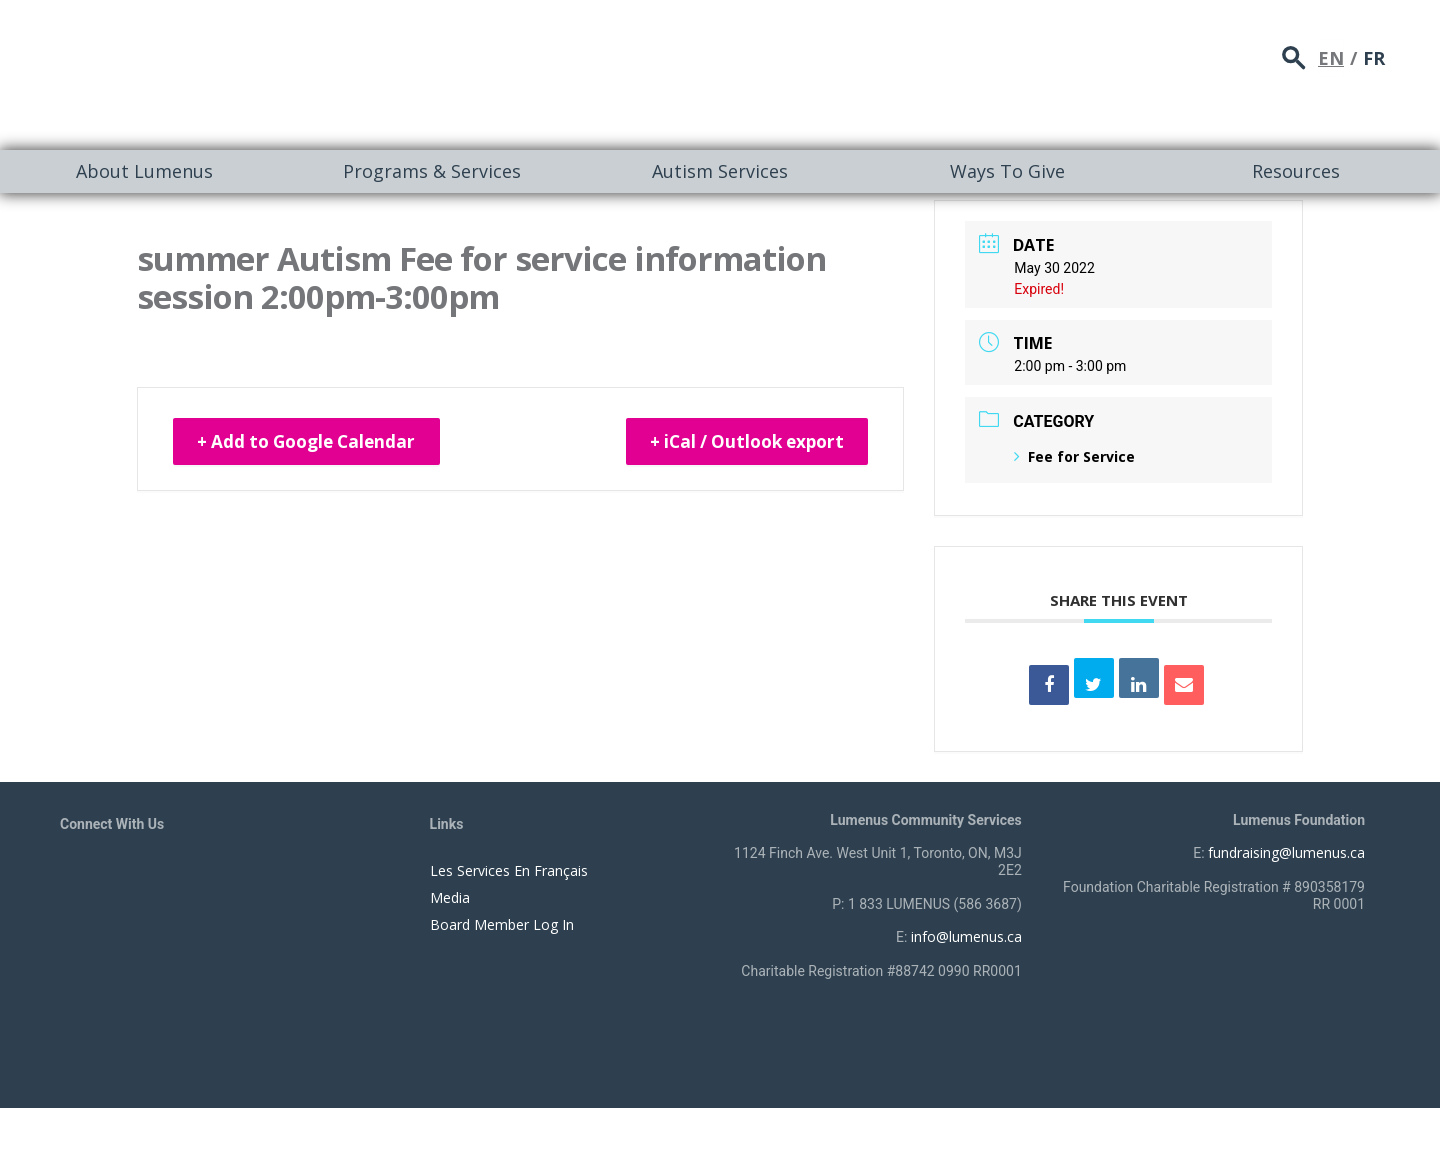  I want to click on Les Services En Français, so click(509, 870).